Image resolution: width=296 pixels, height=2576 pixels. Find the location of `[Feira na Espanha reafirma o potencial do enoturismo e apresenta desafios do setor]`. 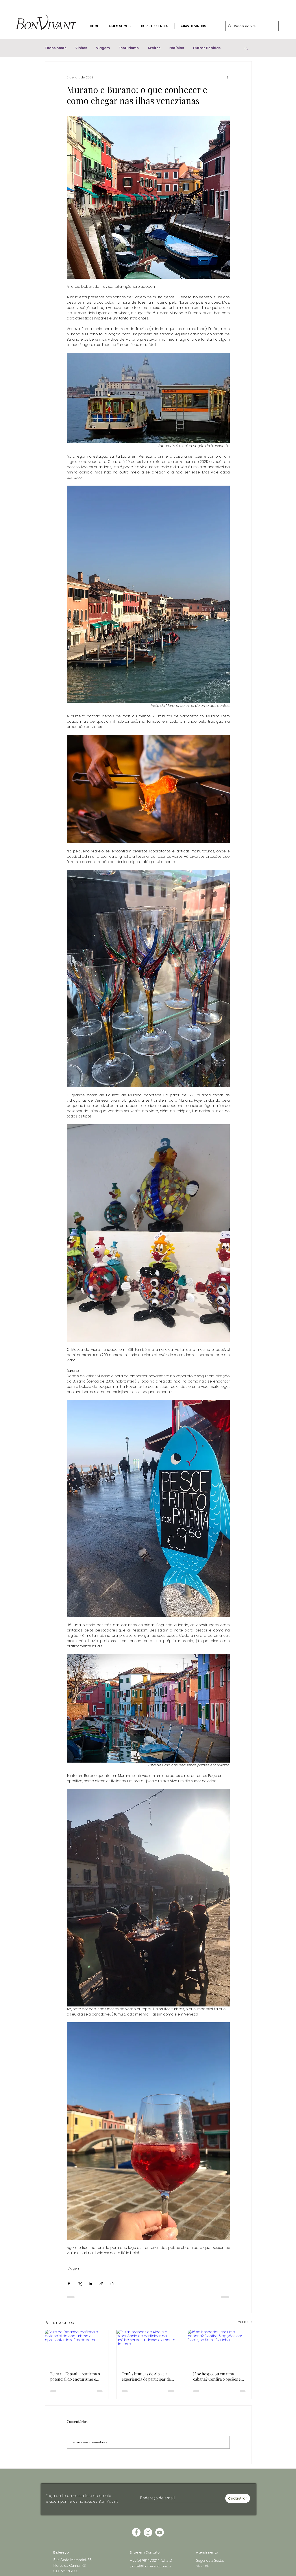

[Feira na Espanha reafirma o potencial do enoturismo e apresenta desafios do setor] is located at coordinates (77, 2348).